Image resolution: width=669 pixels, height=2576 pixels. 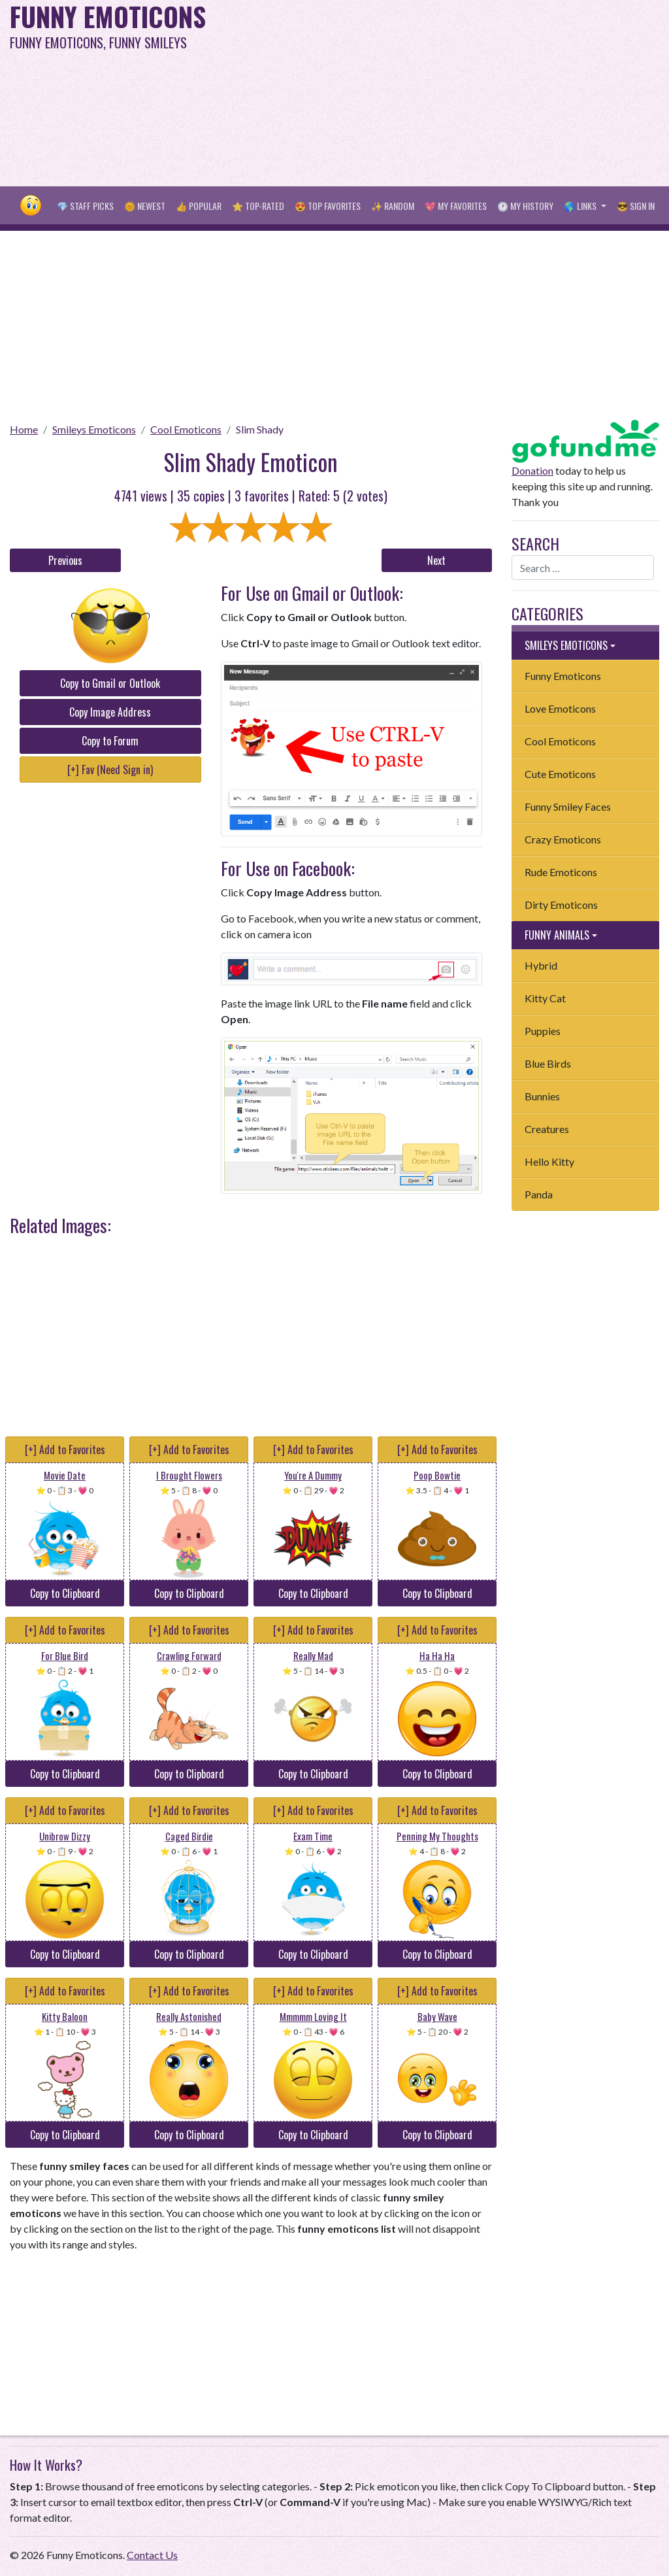 I want to click on [+] Fav (Need Sign in), so click(x=110, y=769).